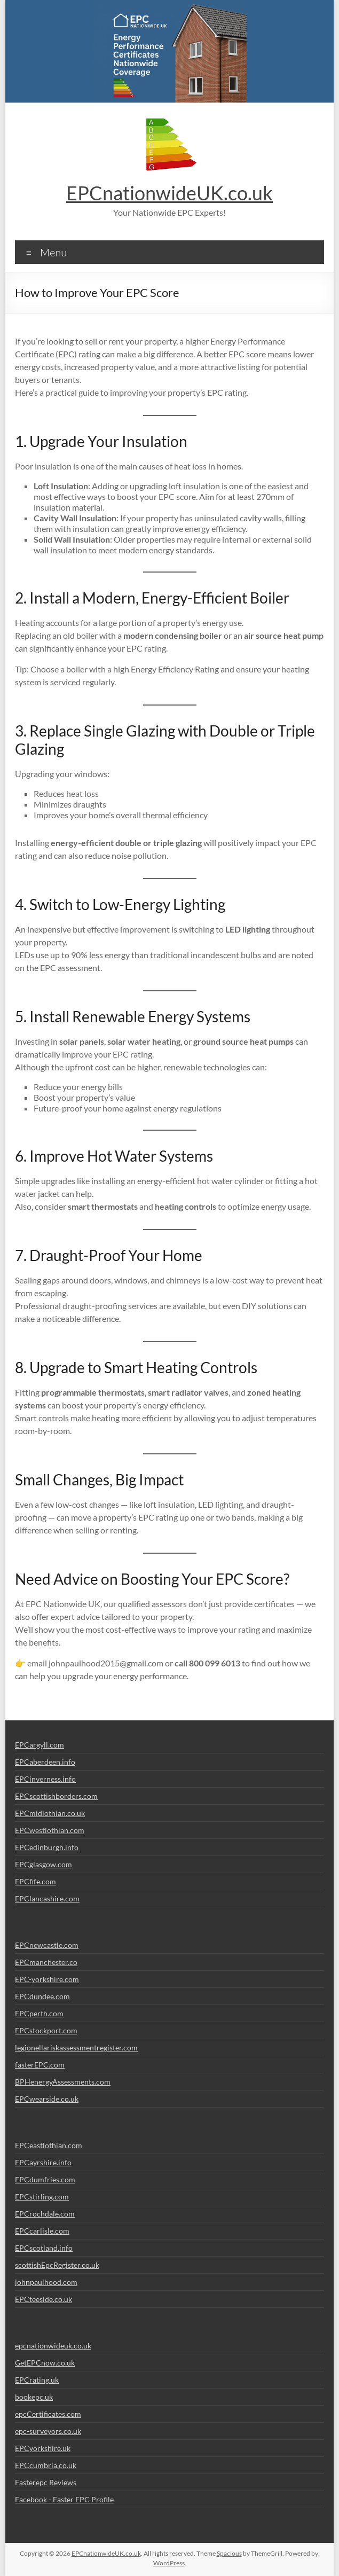 This screenshot has height=2576, width=339. Describe the element at coordinates (39, 1744) in the screenshot. I see `EPCargyll.com` at that location.